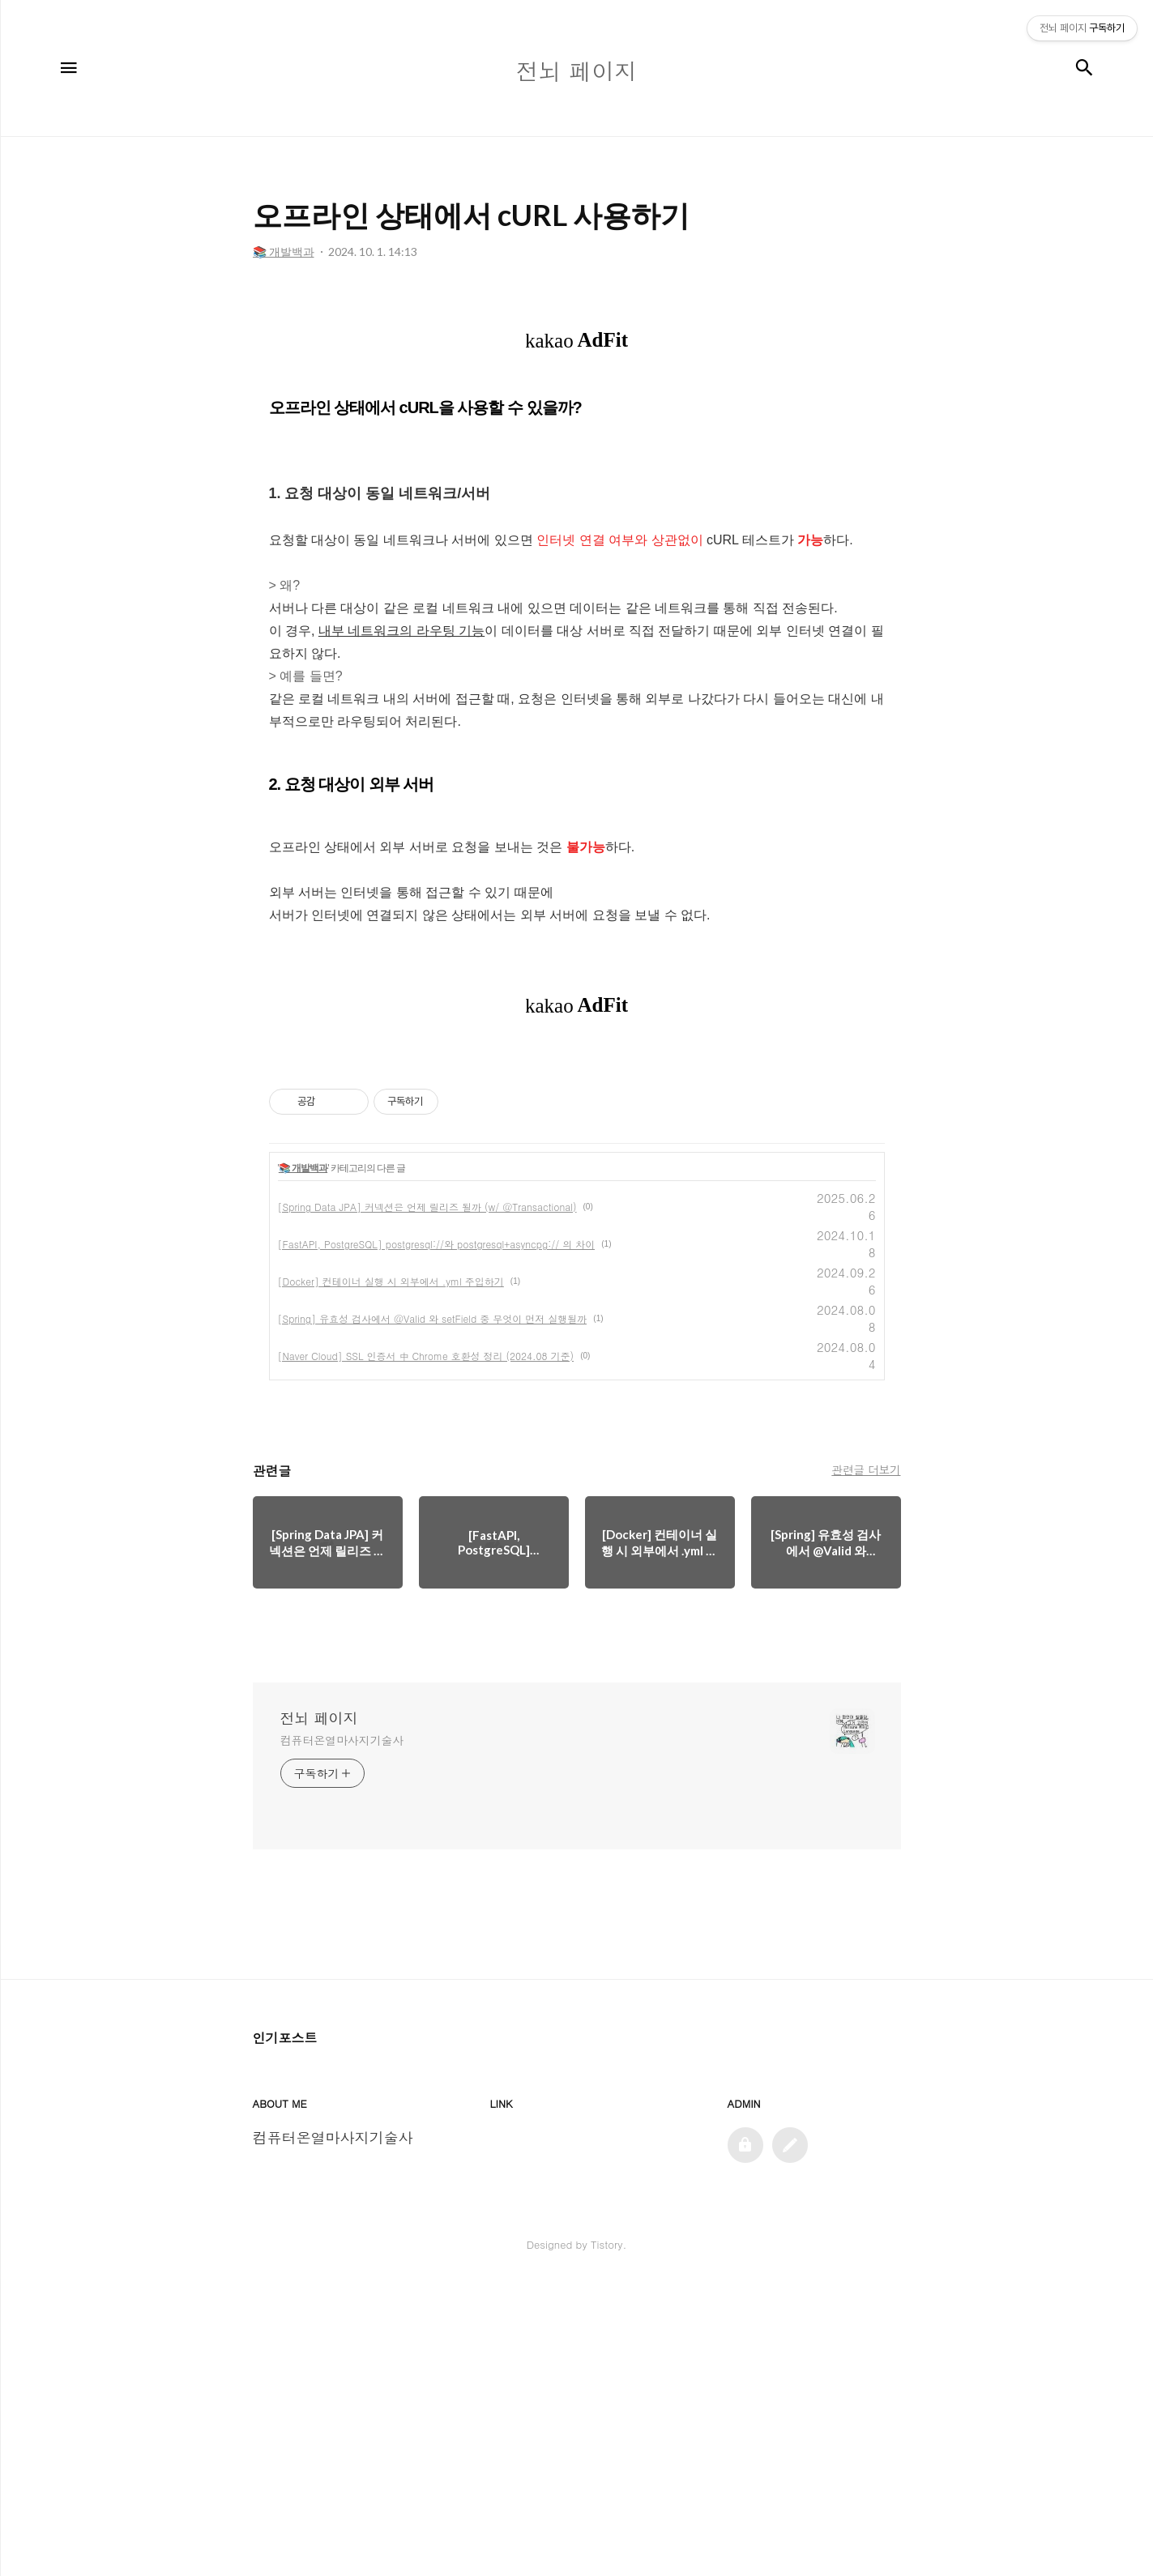 This screenshot has height=2576, width=1153. Describe the element at coordinates (342, 2032) in the screenshot. I see `컴퓨터온열마사지기술사` at that location.